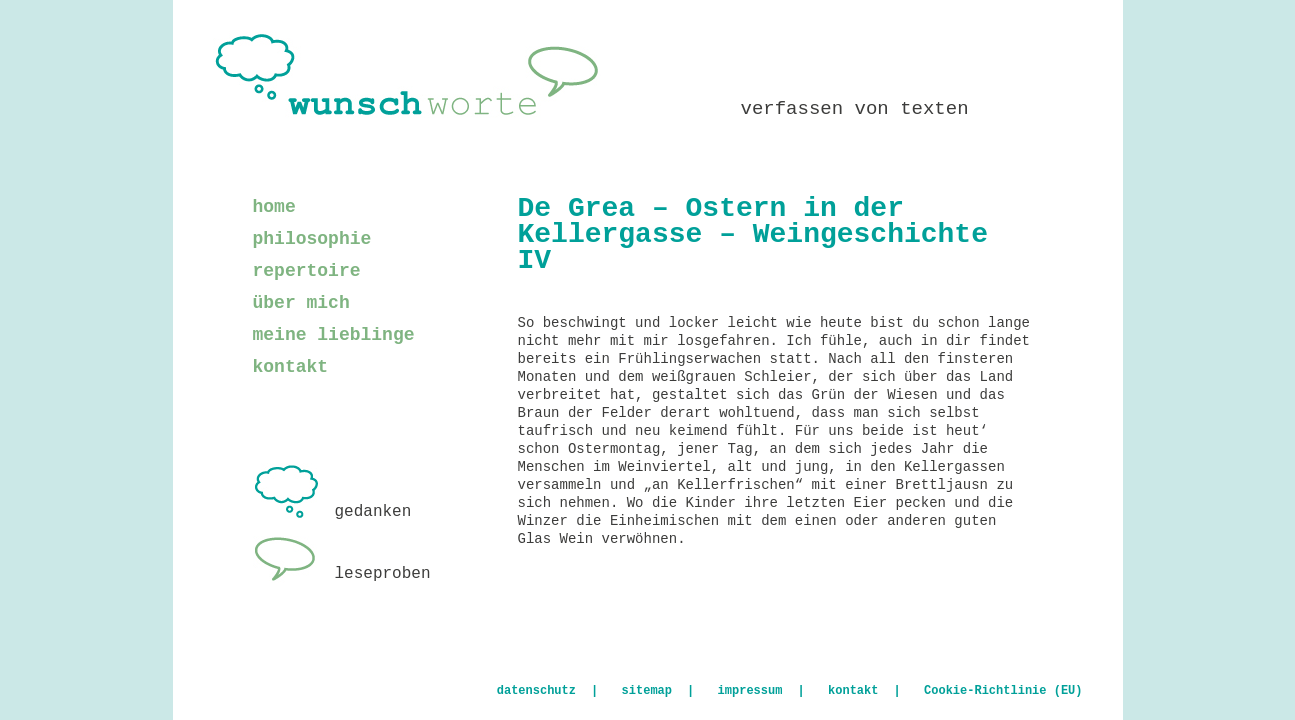 This screenshot has height=720, width=1295. Describe the element at coordinates (536, 691) in the screenshot. I see `datenschutz` at that location.